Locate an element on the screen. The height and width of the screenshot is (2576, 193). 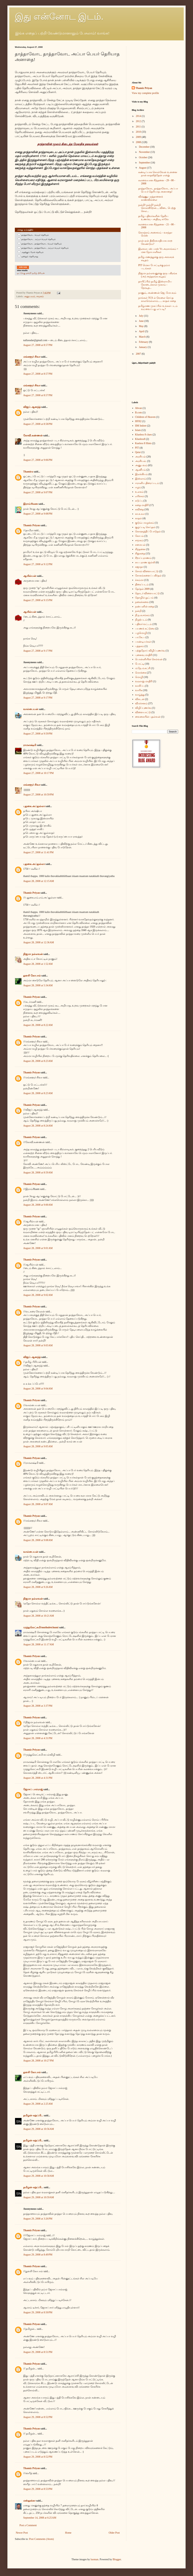
August 28, 2008 at 8:23 AM is located at coordinates (38, 1061).